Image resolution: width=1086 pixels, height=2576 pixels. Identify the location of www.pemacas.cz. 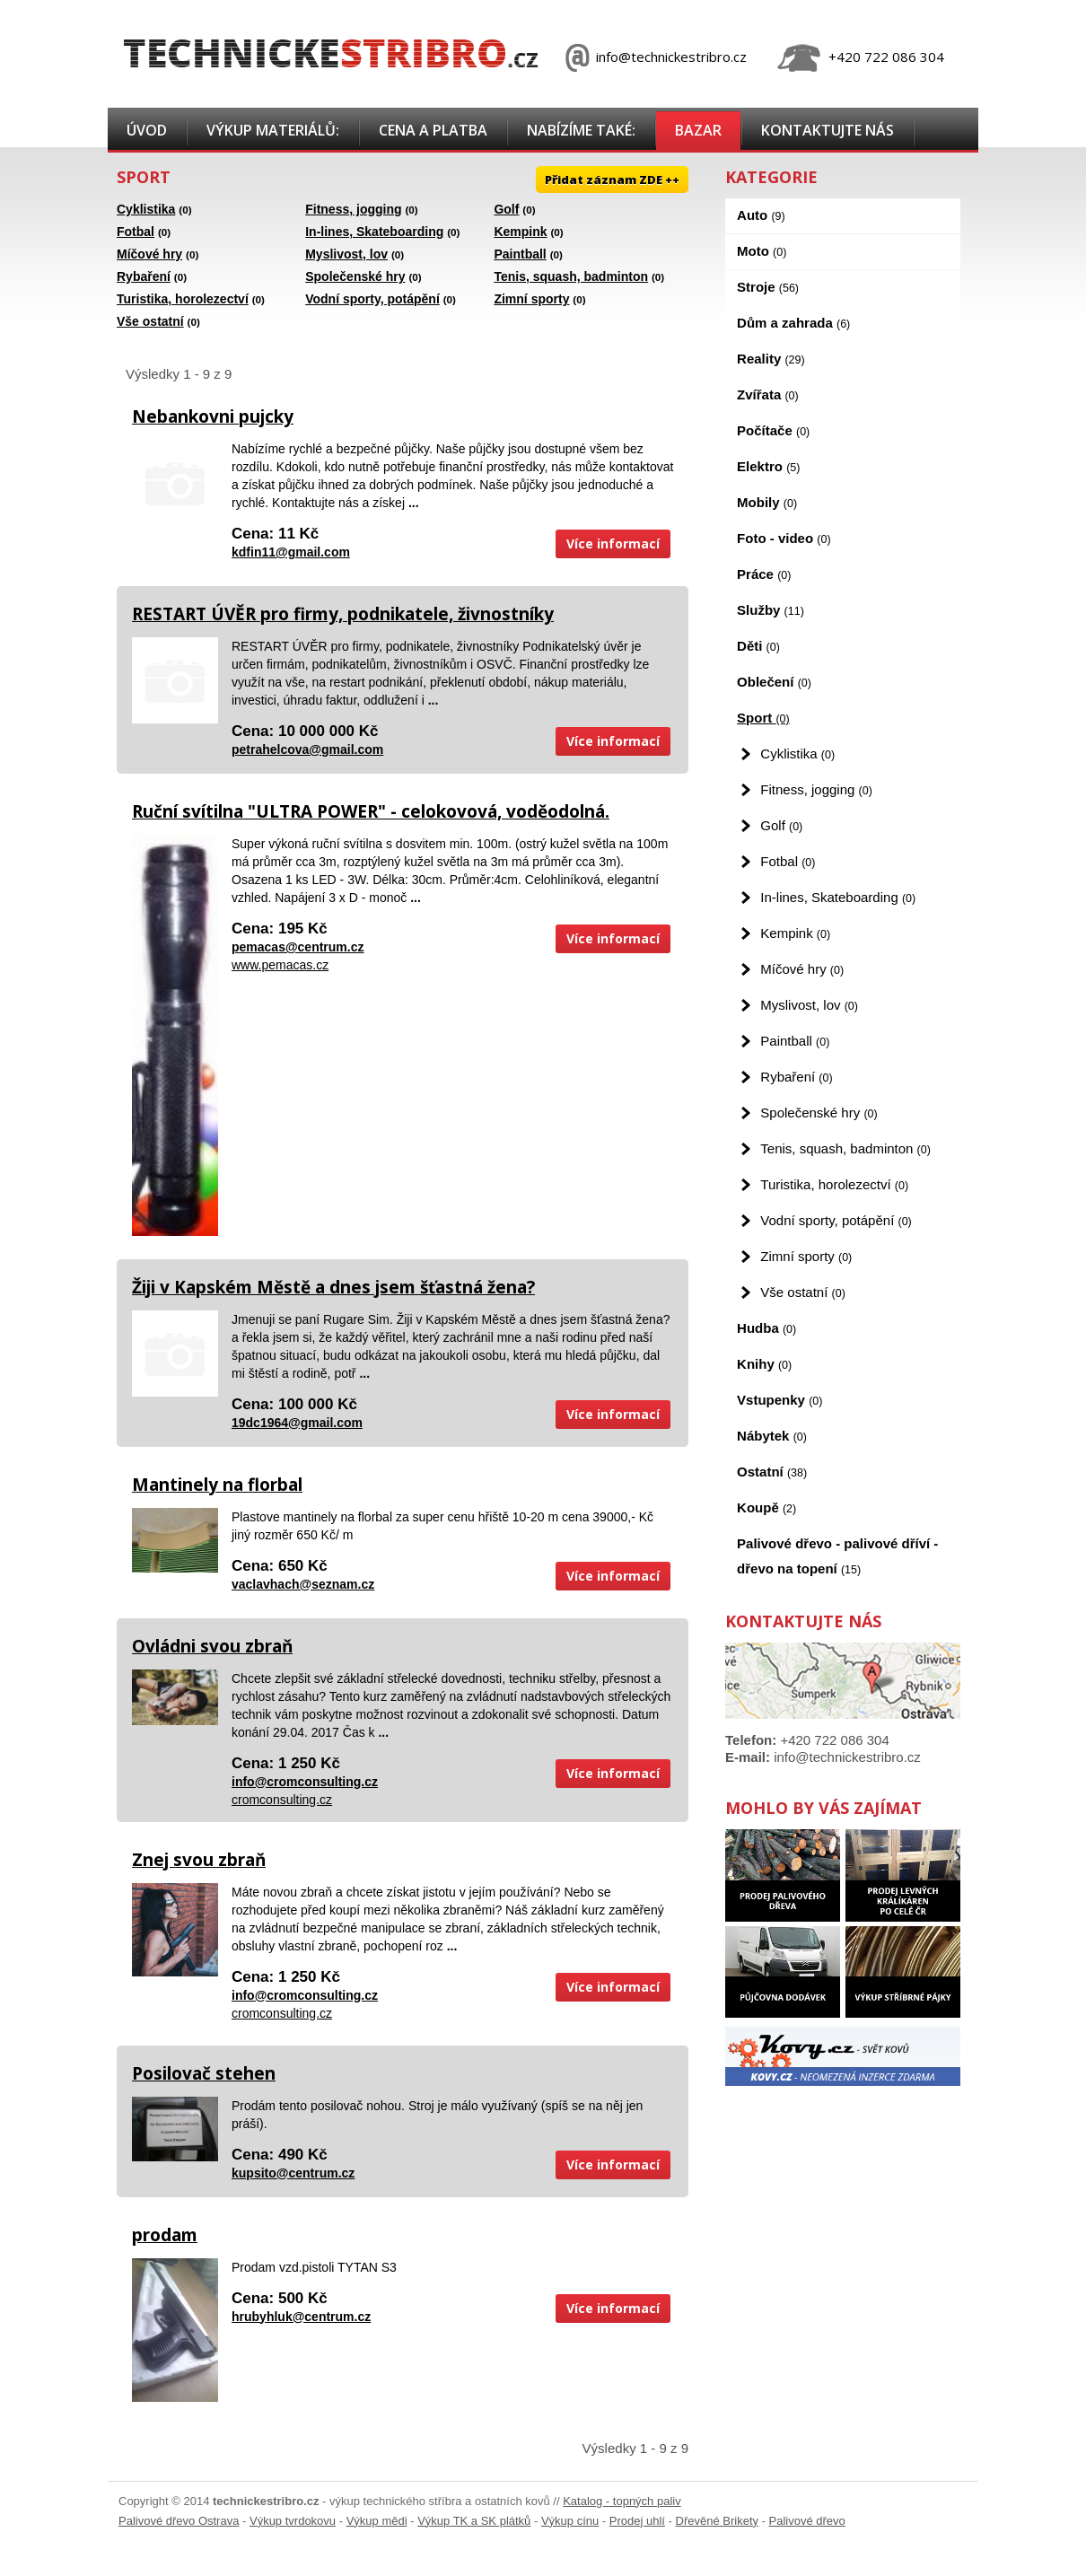
(280, 965).